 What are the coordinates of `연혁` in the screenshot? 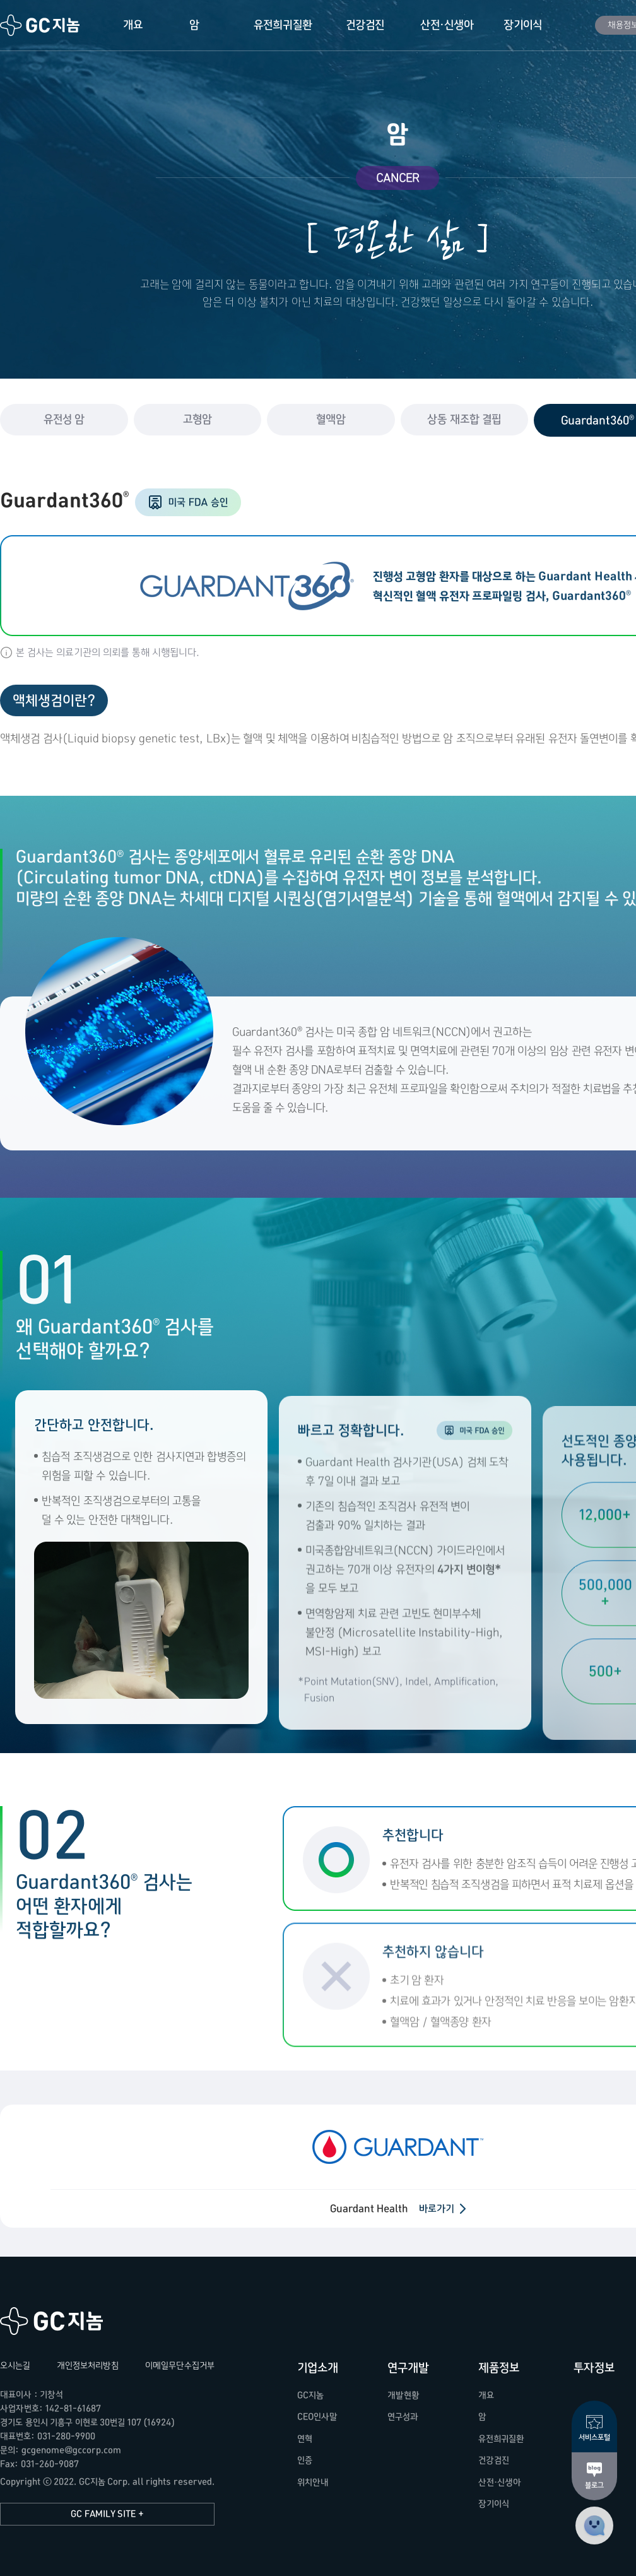 It's located at (304, 2438).